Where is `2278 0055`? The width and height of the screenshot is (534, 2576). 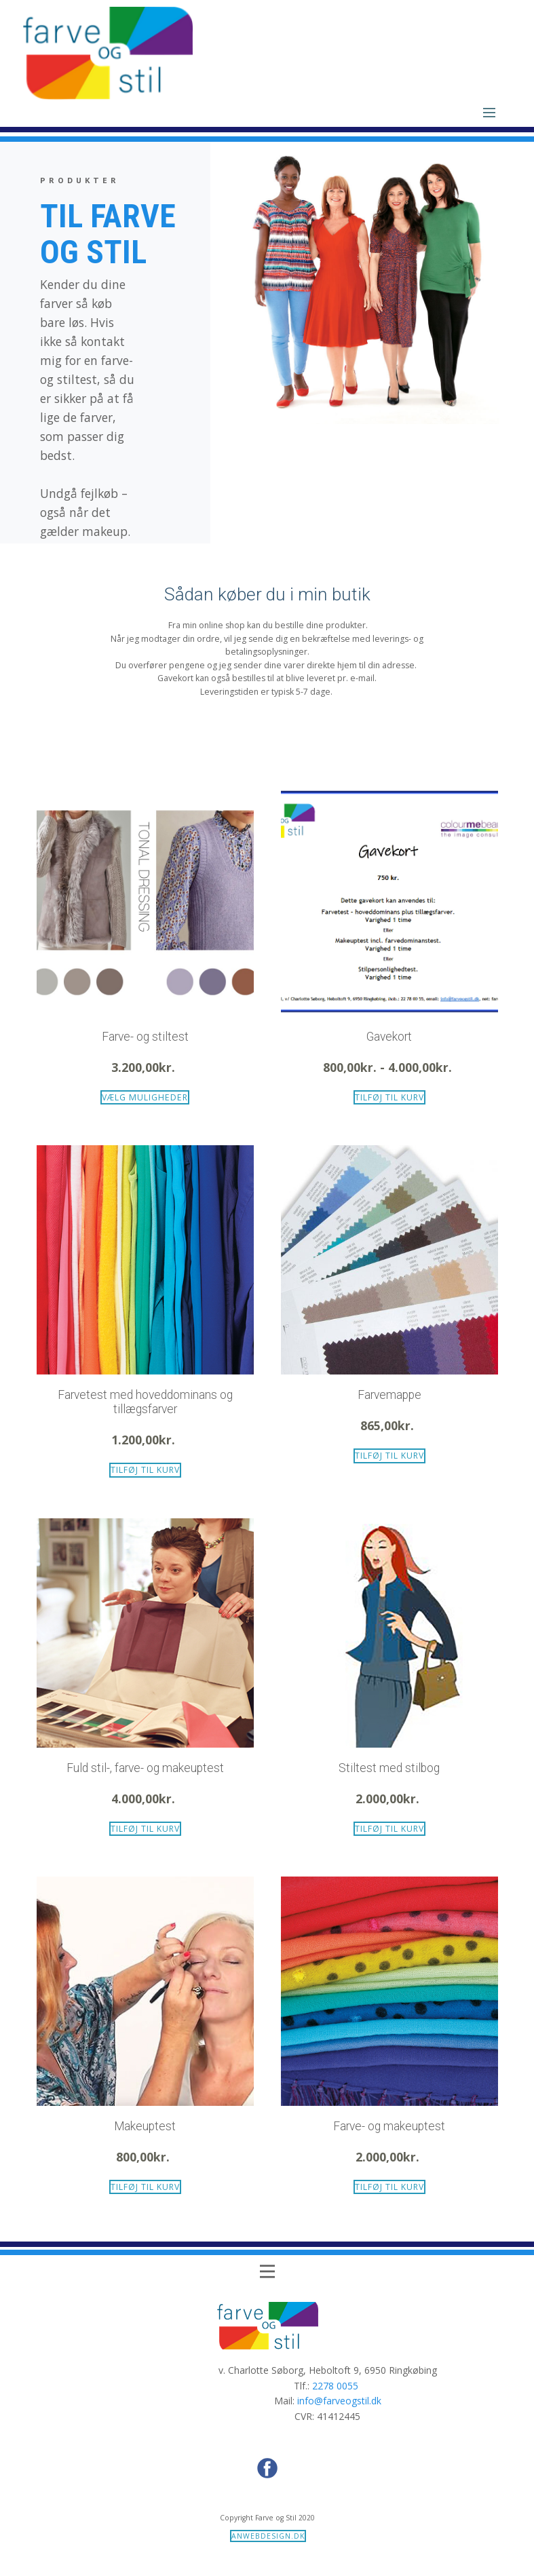
2278 0055 is located at coordinates (335, 2385).